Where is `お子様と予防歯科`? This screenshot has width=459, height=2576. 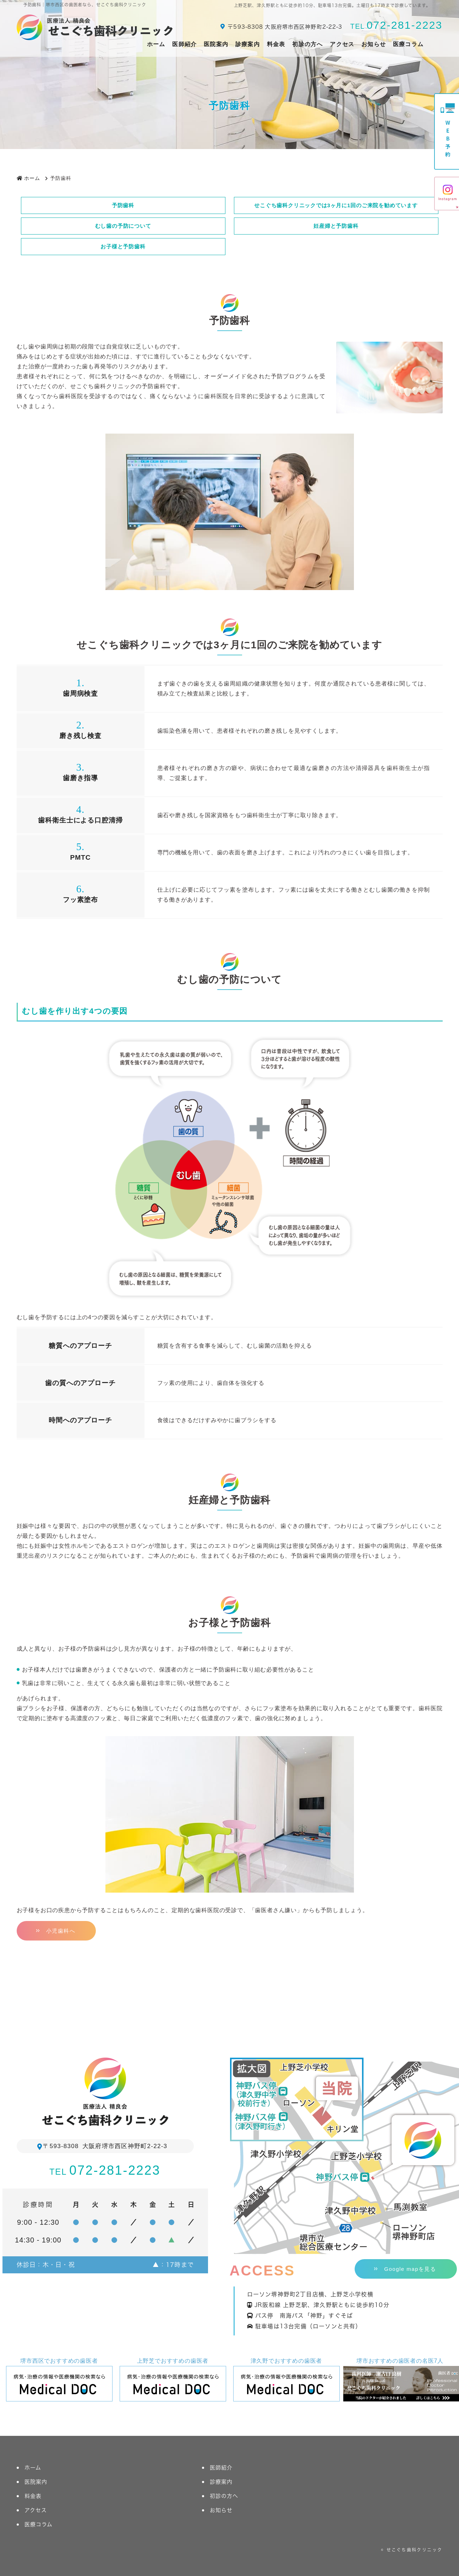 お子様と予防歯科 is located at coordinates (122, 246).